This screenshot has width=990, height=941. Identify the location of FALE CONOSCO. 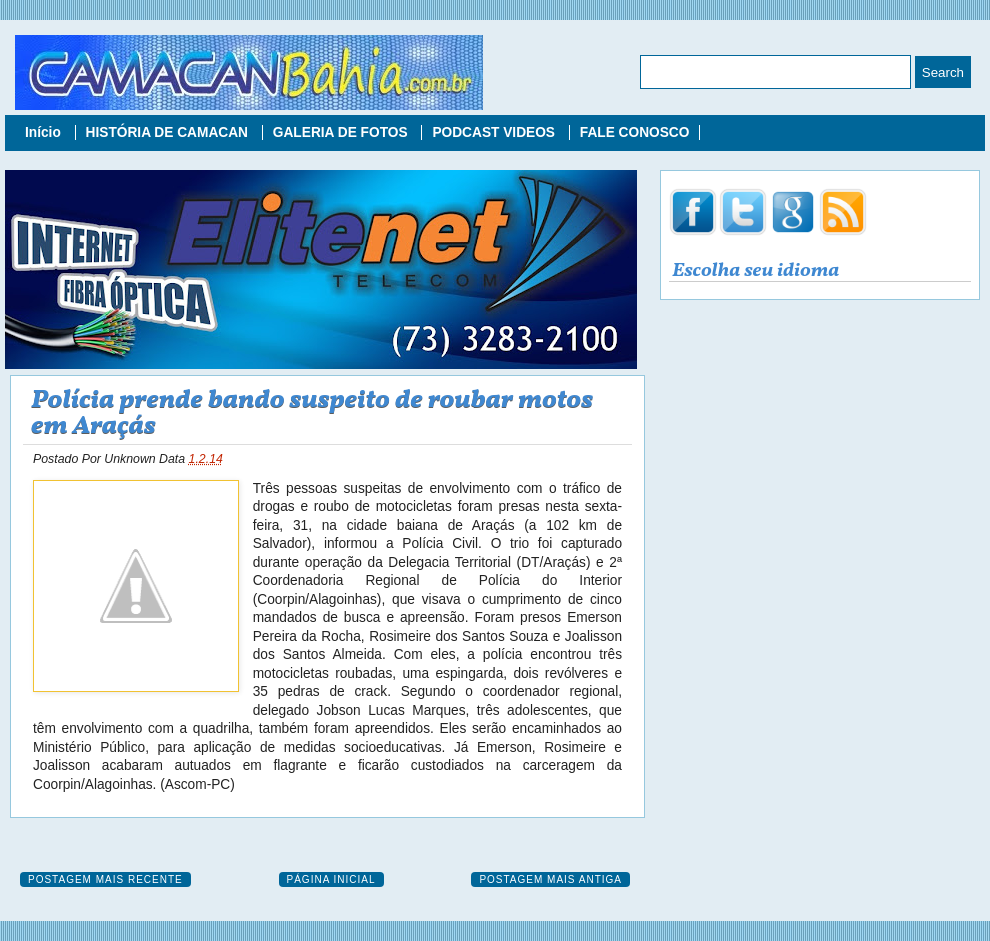
(635, 132).